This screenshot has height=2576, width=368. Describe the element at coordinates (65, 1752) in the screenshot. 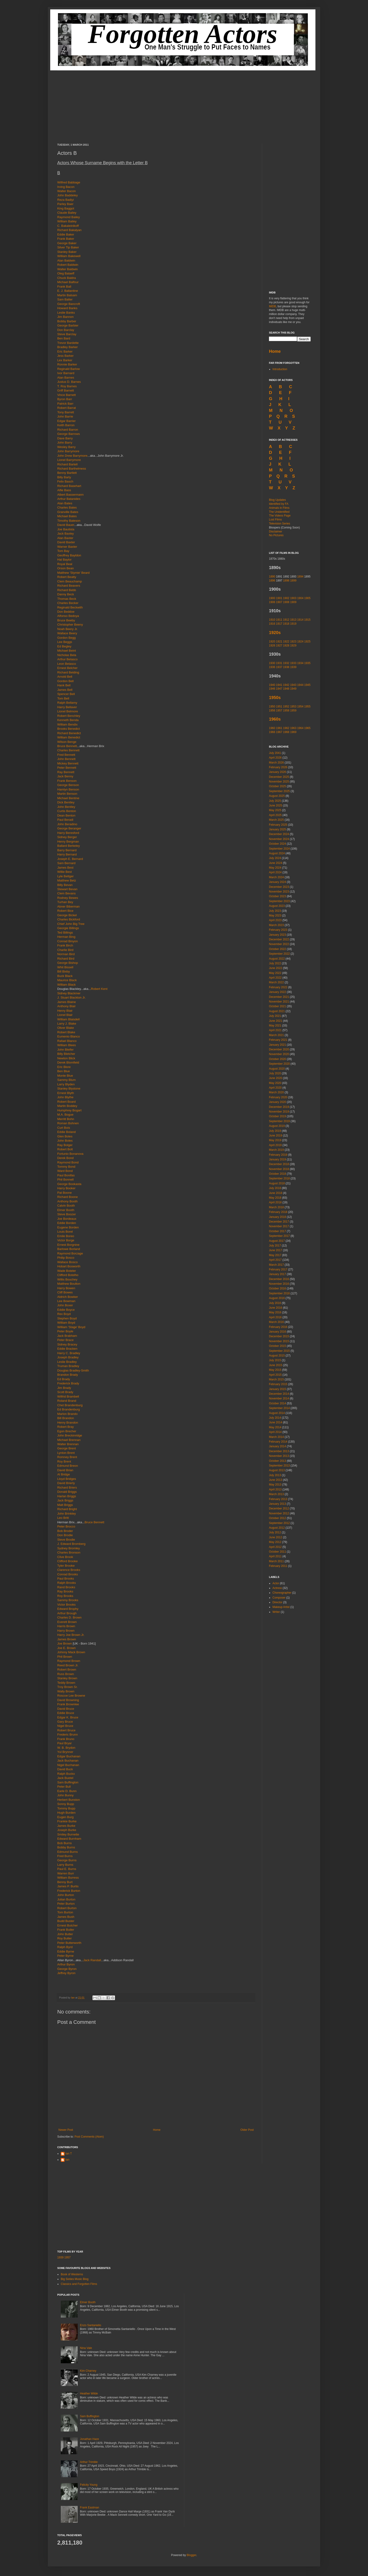

I see `Yul Brynner` at that location.